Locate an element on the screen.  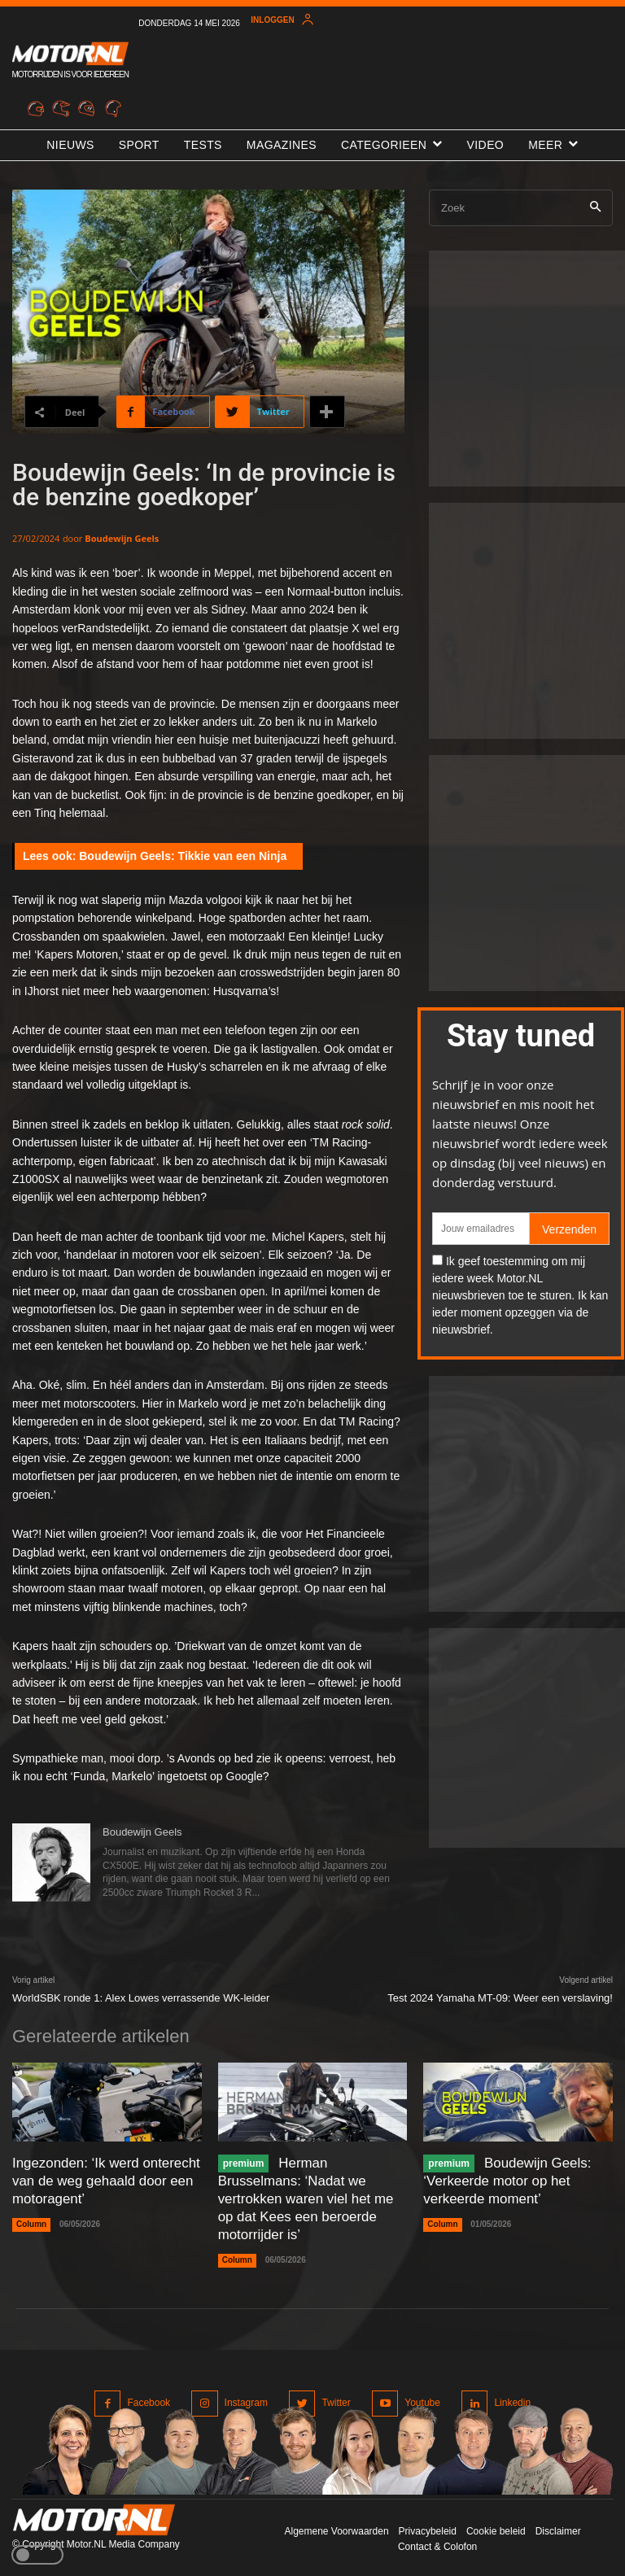
Cookie beleid is located at coordinates (496, 2526).